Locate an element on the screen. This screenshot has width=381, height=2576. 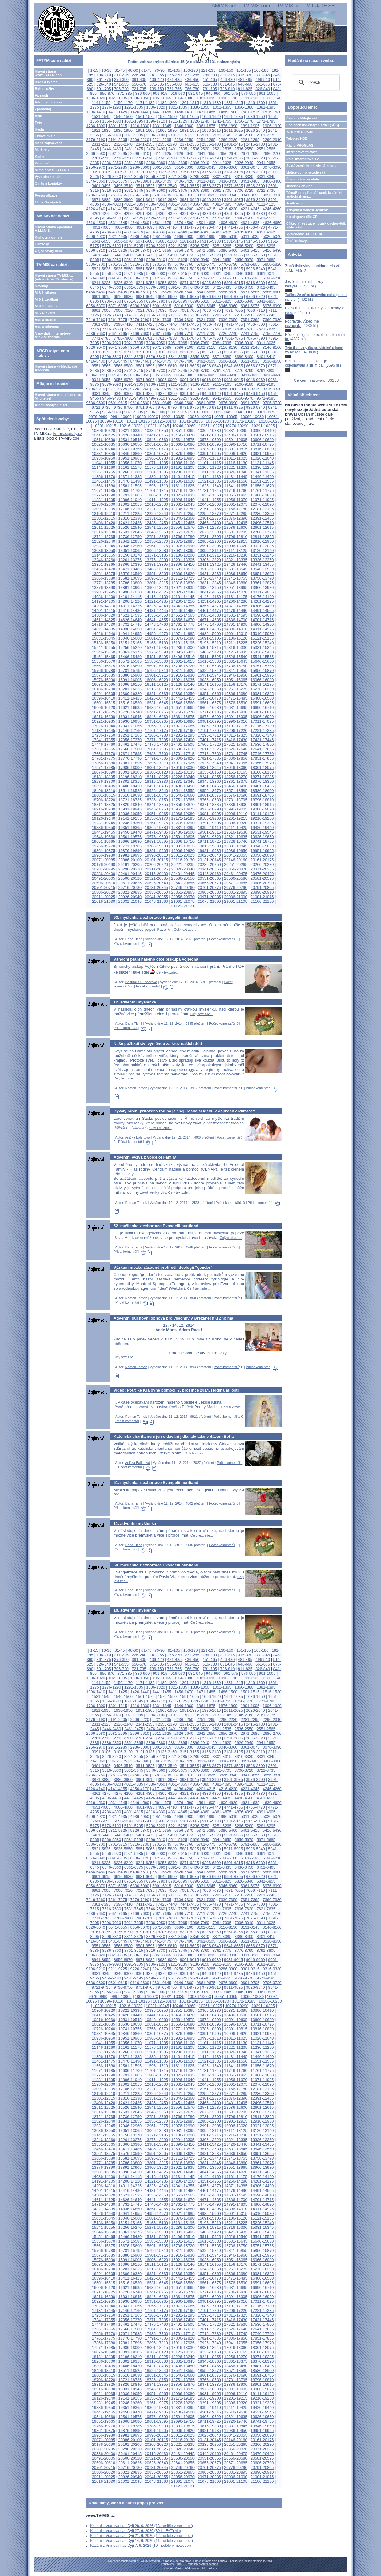
15841-15855 is located at coordinates (235, 670).